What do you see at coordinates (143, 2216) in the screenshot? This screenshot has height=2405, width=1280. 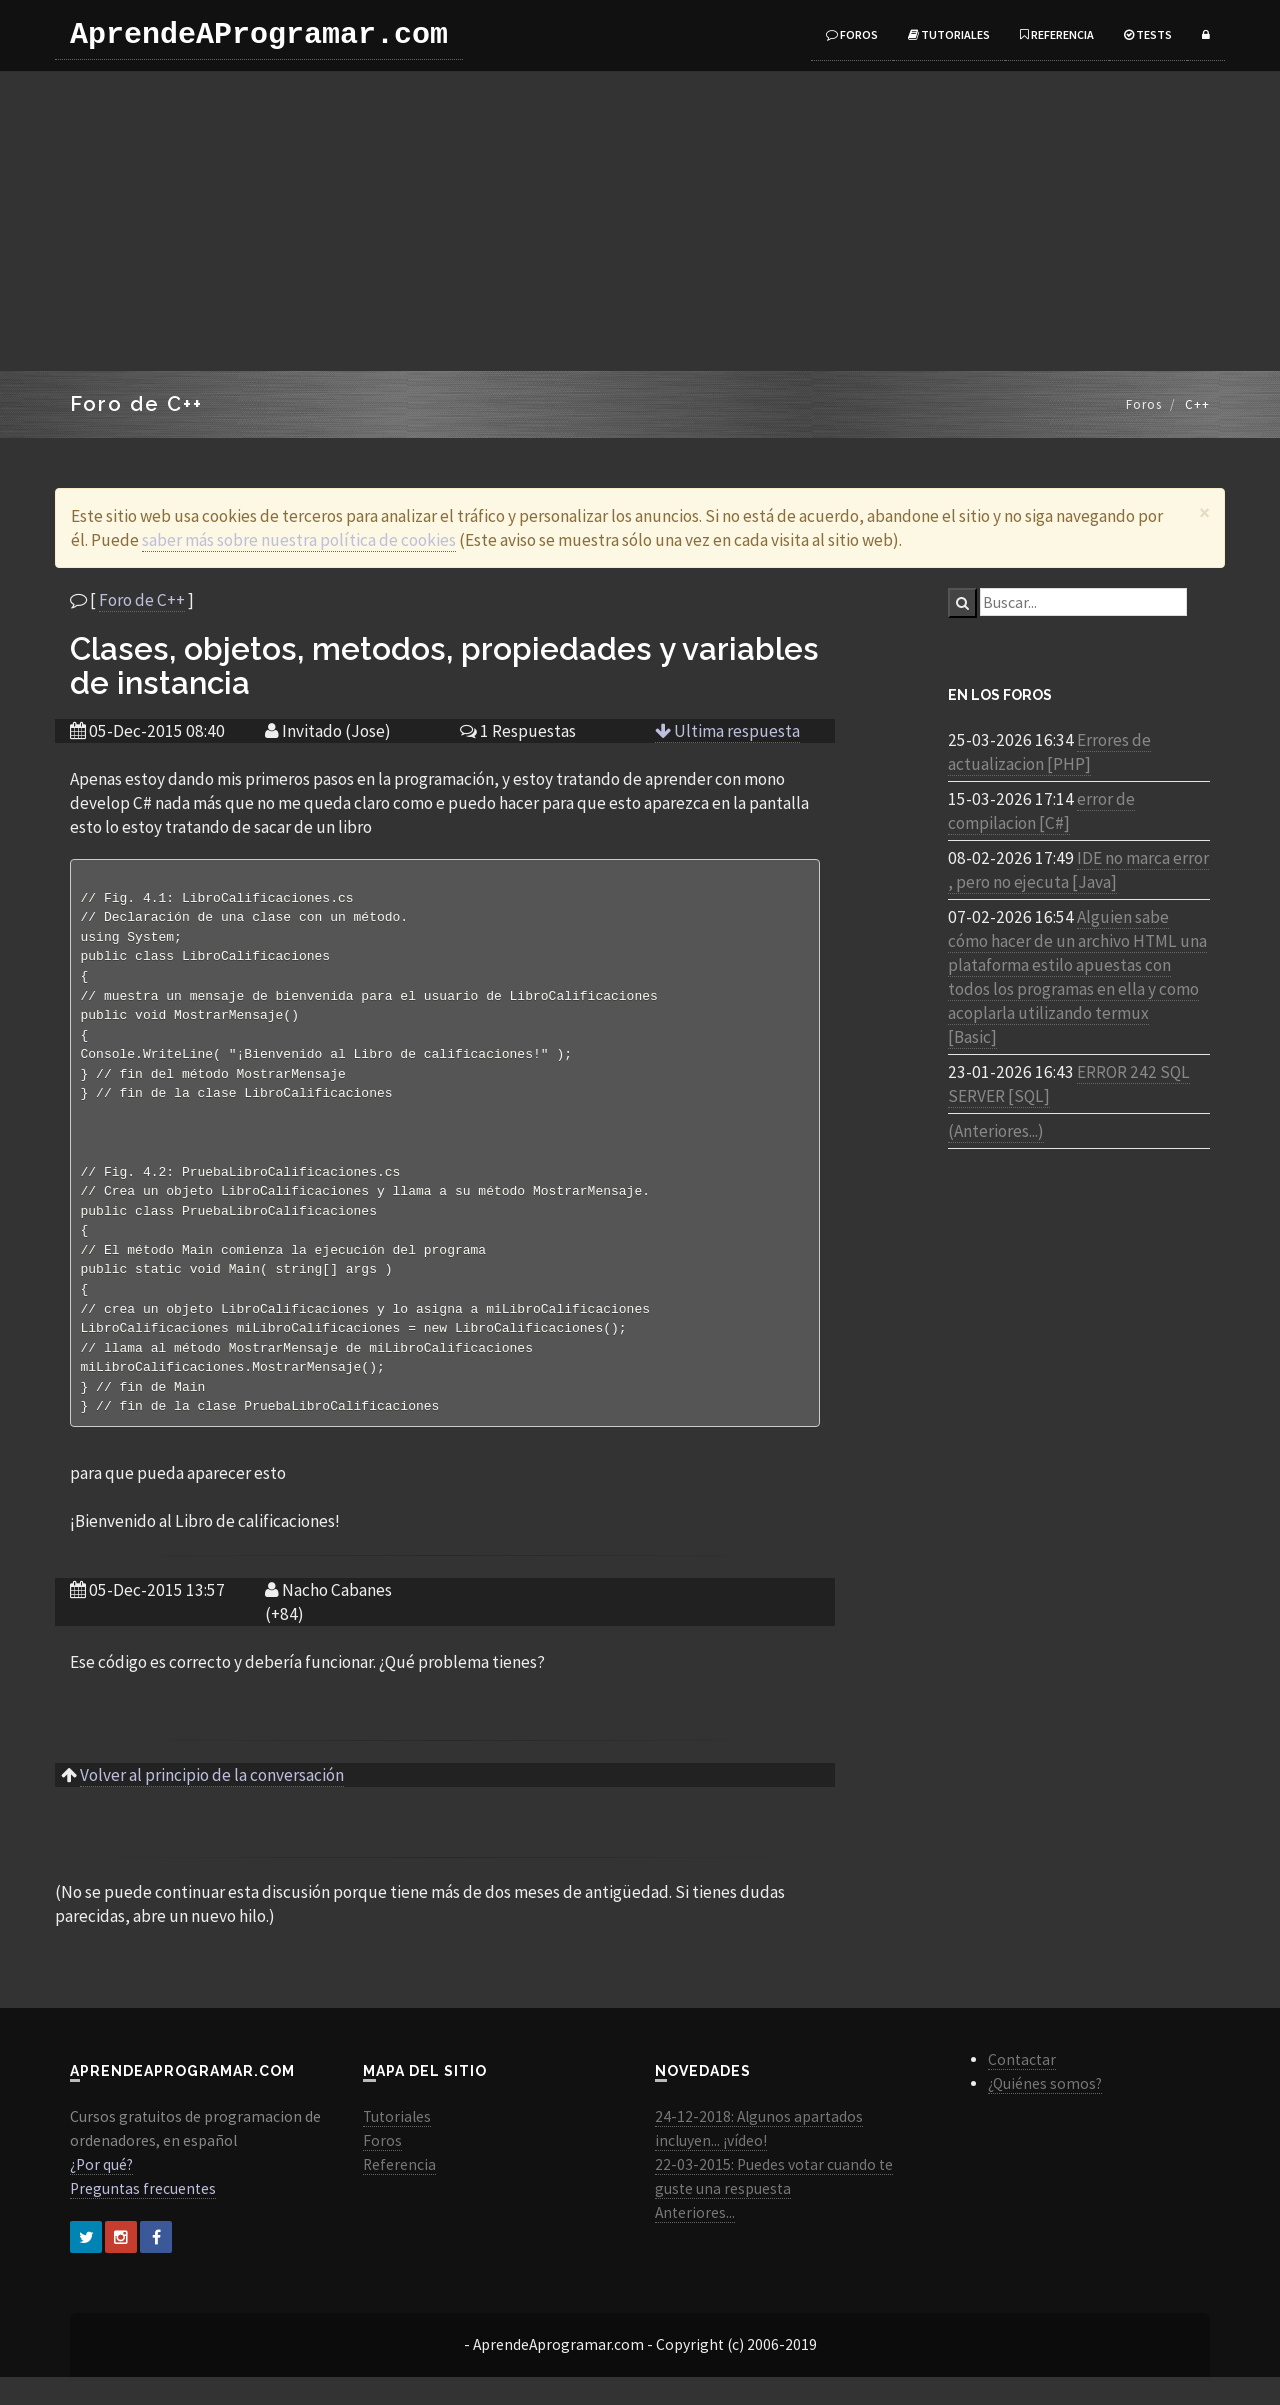 I see `Preguntas frecuentes` at bounding box center [143, 2216].